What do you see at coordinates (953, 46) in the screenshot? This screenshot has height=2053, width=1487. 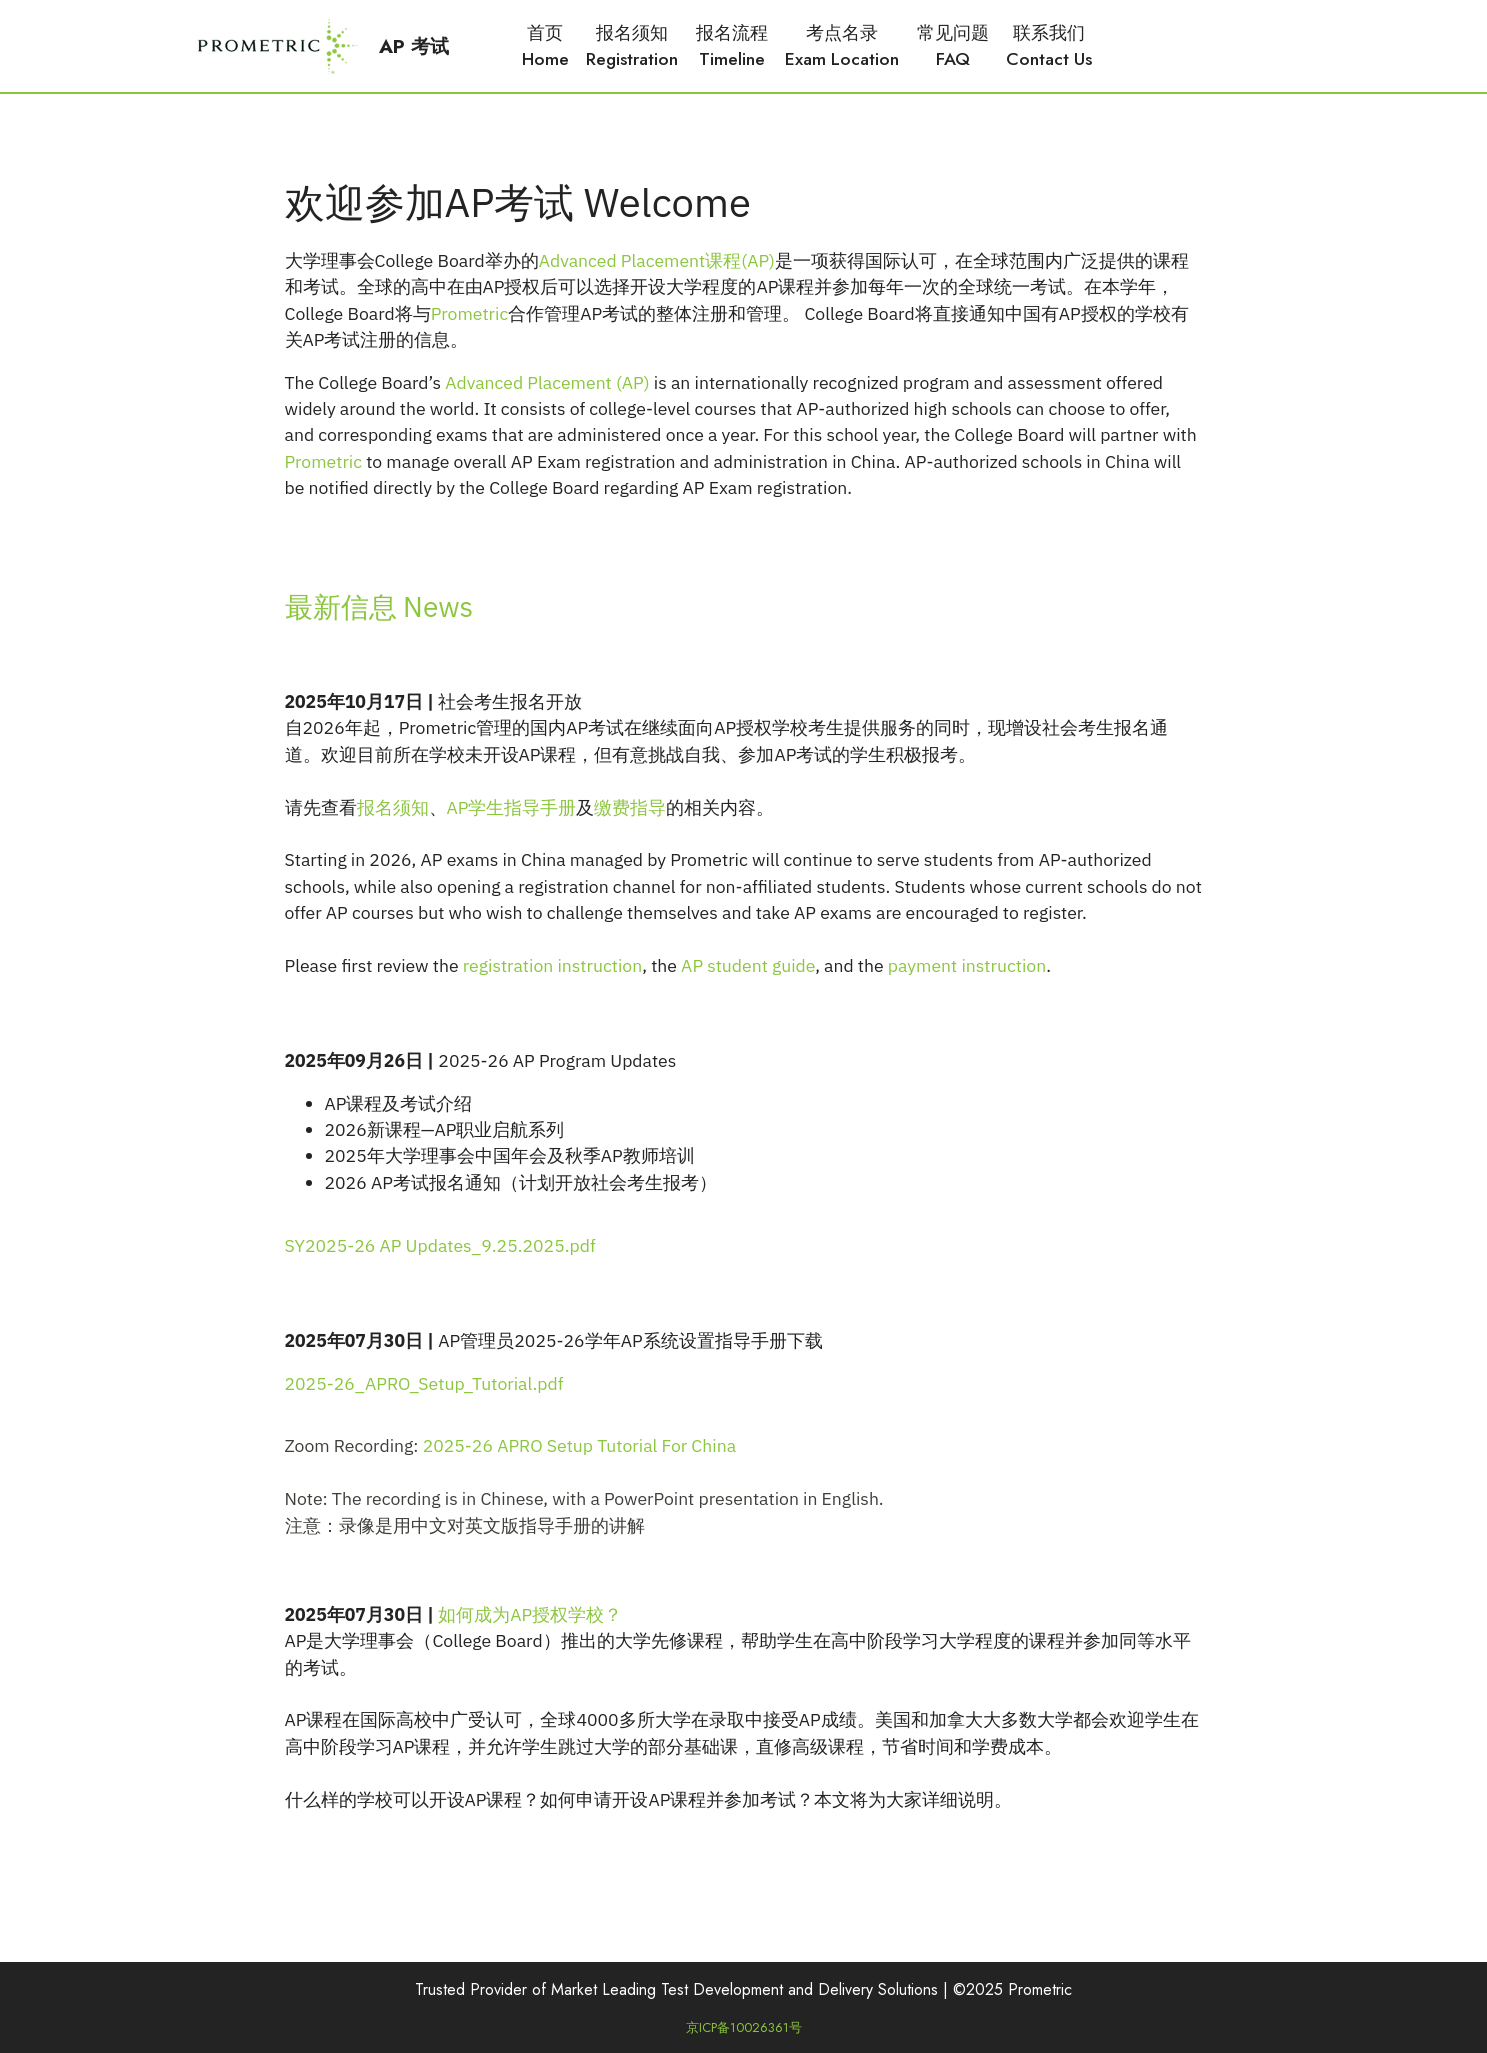 I see `常见问题FAQ` at bounding box center [953, 46].